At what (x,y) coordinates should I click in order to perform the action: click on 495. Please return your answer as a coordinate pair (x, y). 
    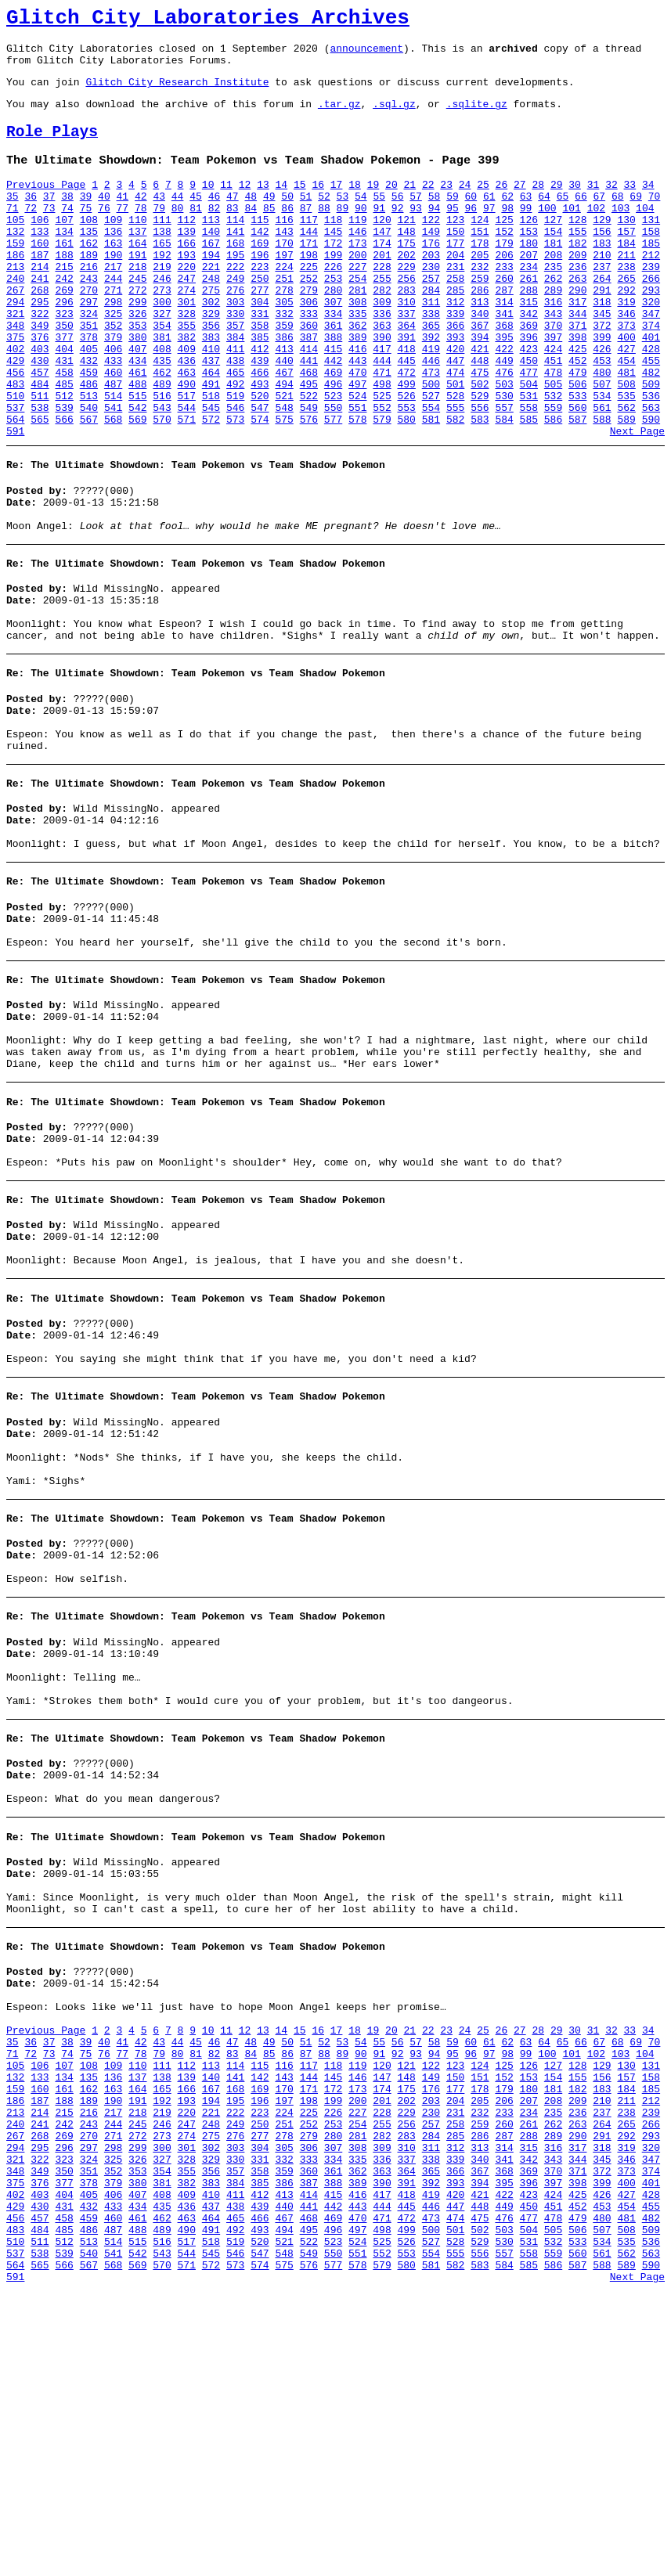
    Looking at the image, I should click on (309, 445).